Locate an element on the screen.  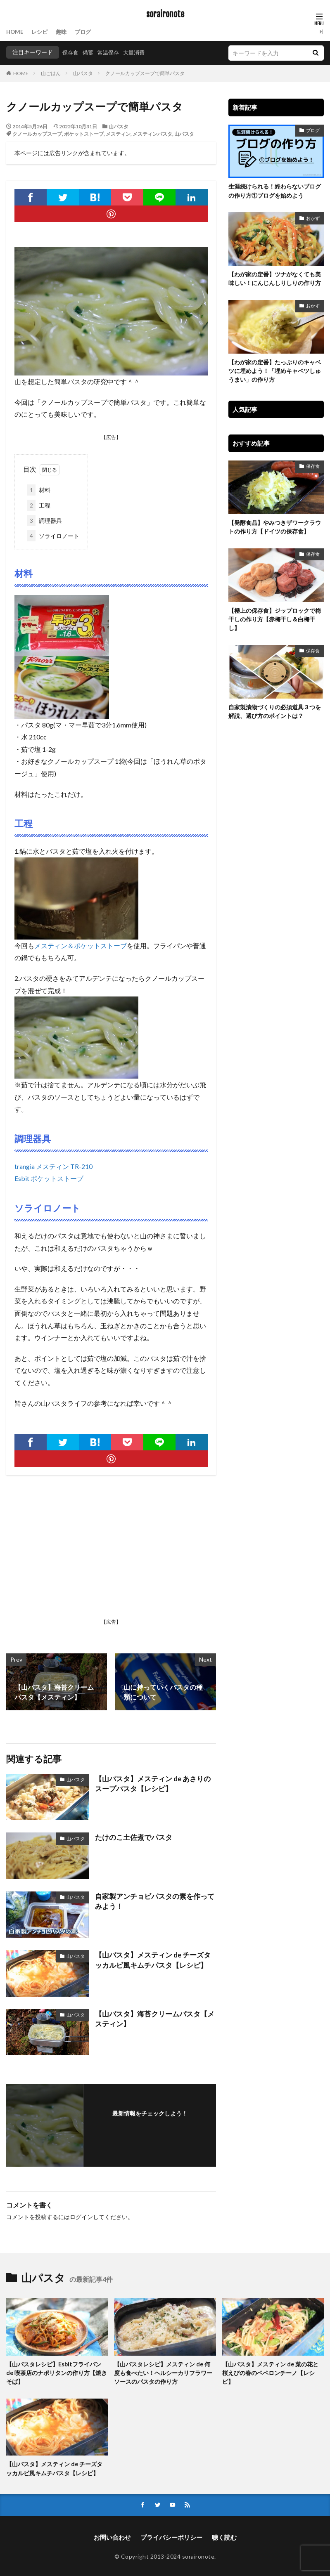
お問い合わせ is located at coordinates (115, 2535).